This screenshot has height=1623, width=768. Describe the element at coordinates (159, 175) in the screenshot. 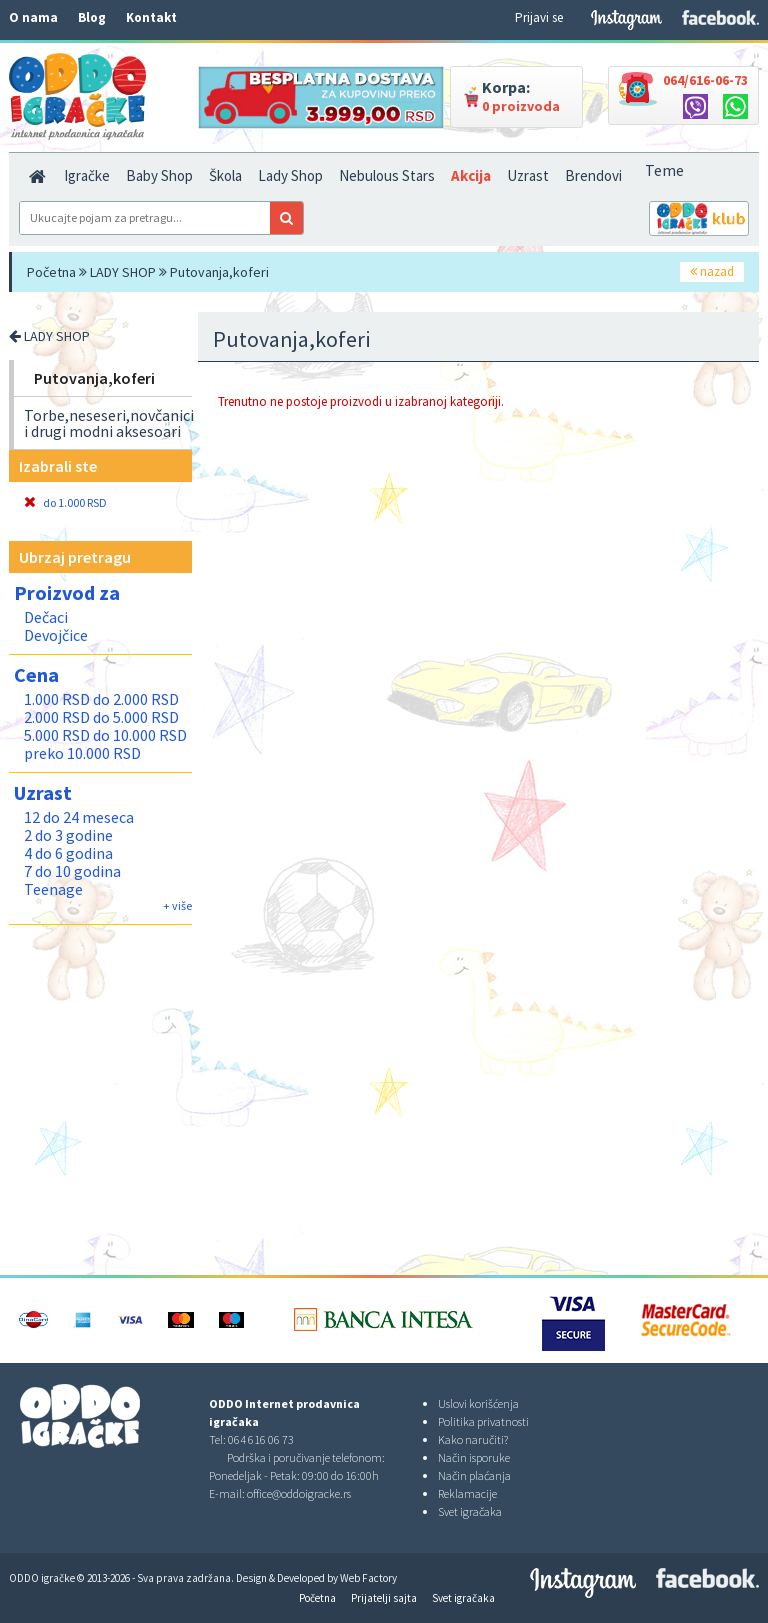

I see `Baby Shop` at that location.